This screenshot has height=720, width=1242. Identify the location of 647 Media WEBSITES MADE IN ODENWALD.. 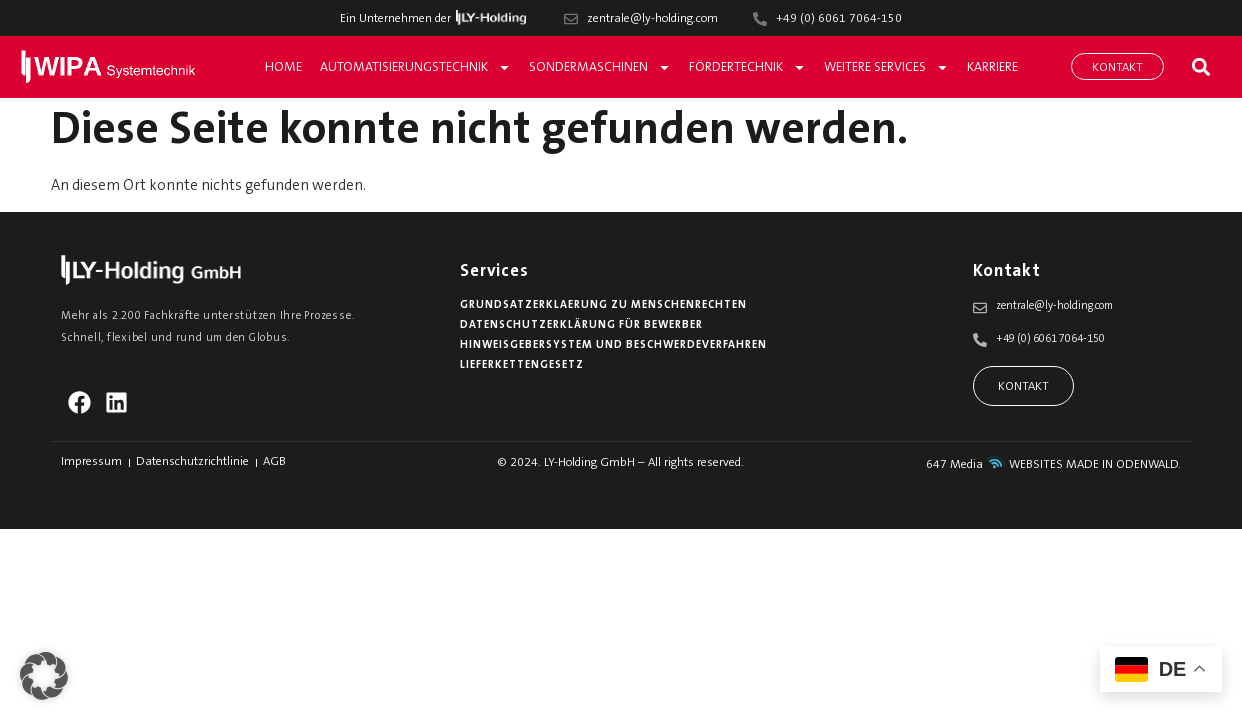
(1053, 465).